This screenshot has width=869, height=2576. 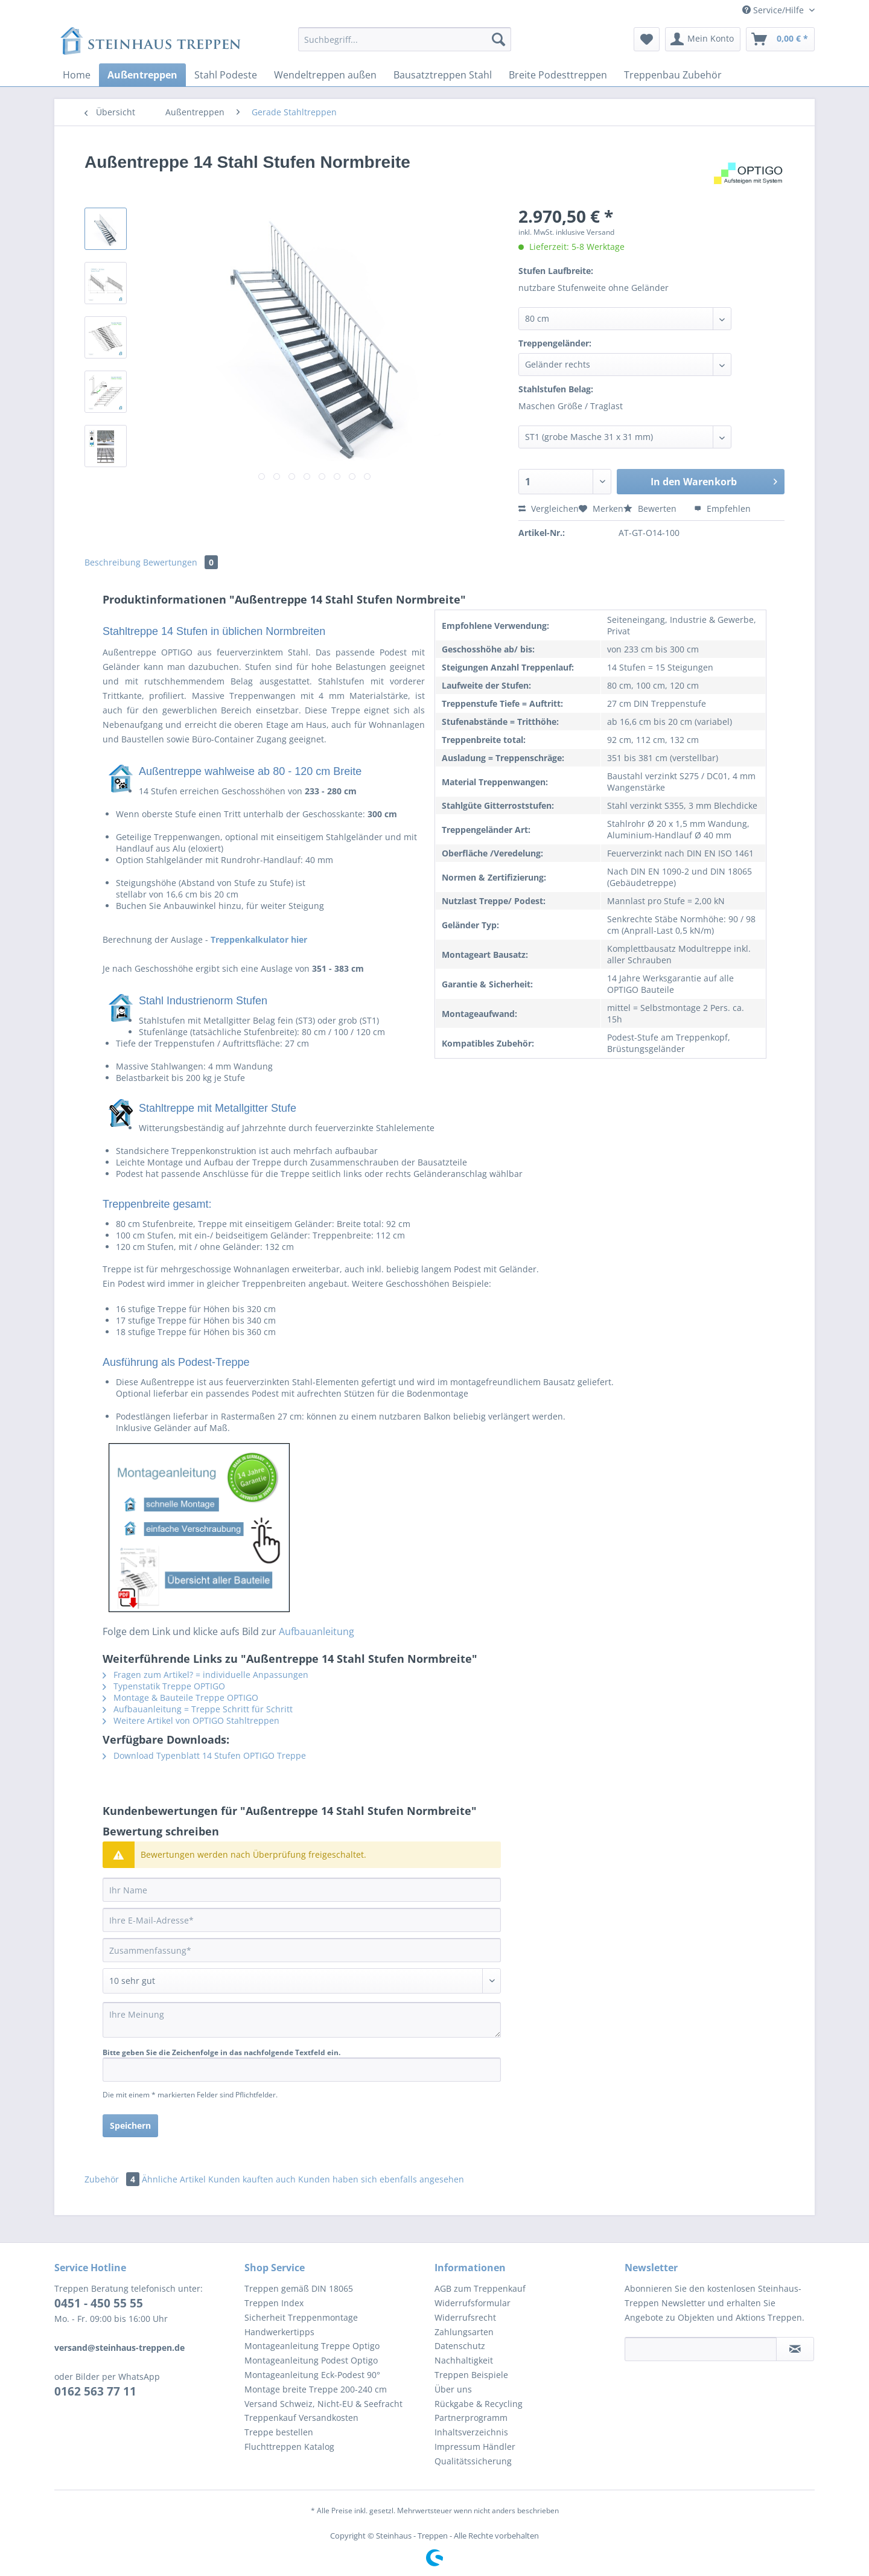 I want to click on Zubehör, so click(x=113, y=2179).